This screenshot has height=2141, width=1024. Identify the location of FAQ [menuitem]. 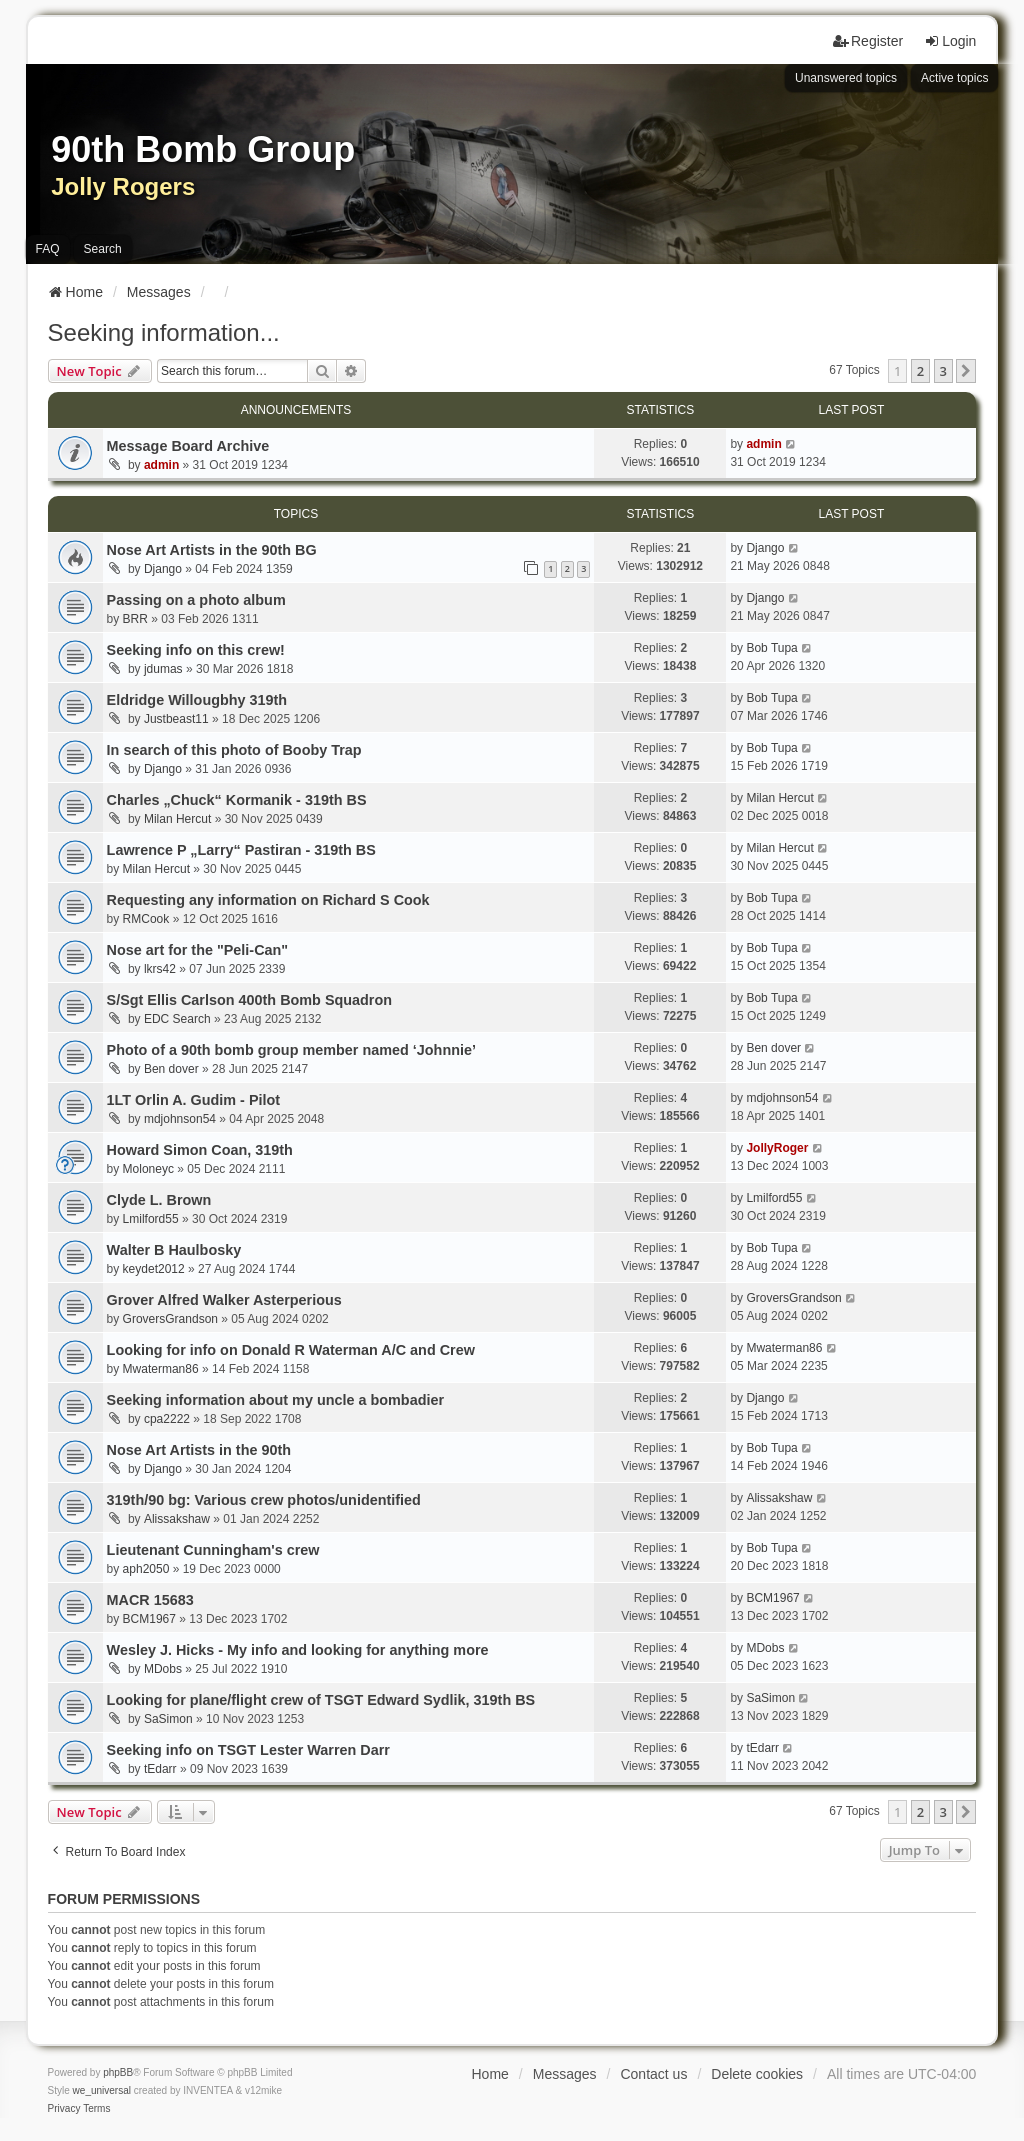
(48, 249).